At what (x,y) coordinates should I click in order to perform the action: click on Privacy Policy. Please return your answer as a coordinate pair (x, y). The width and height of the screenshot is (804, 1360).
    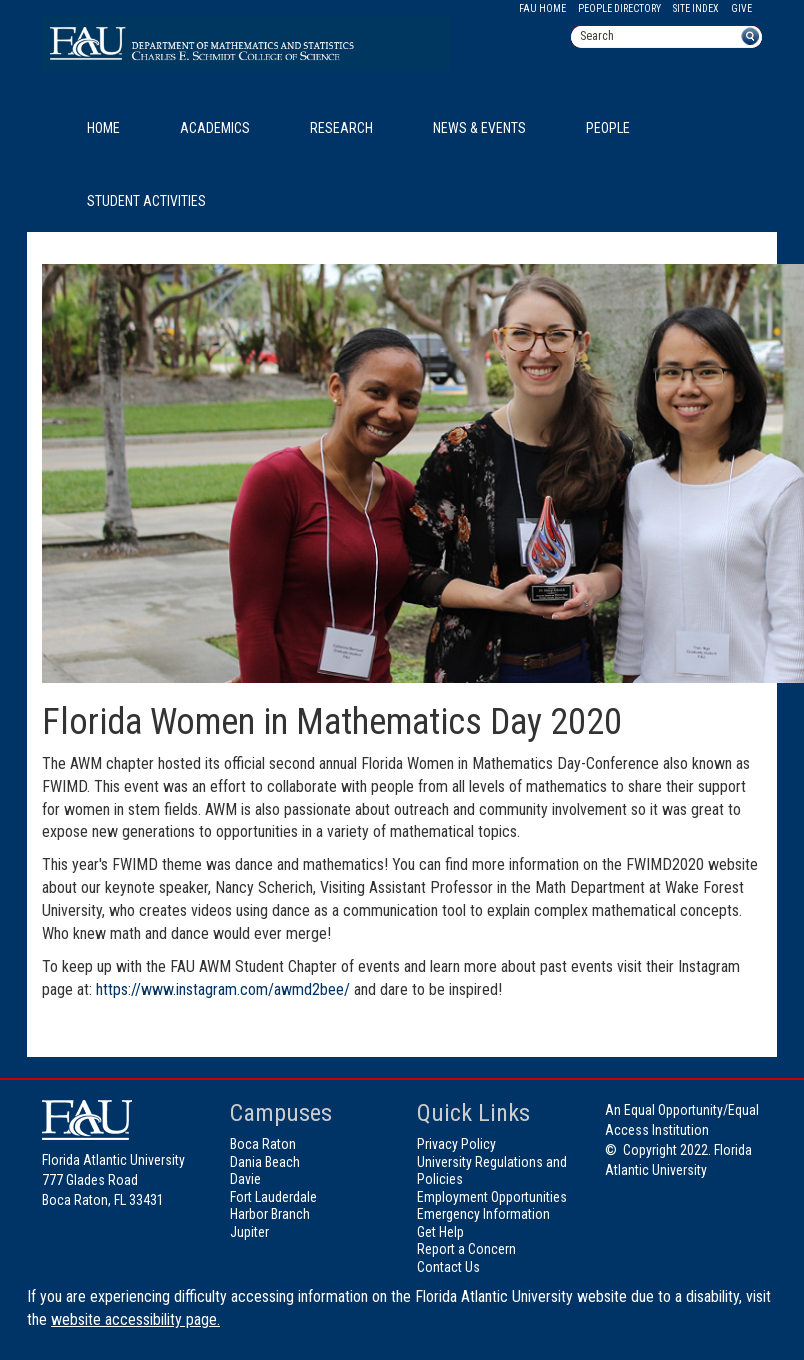
    Looking at the image, I should click on (456, 1144).